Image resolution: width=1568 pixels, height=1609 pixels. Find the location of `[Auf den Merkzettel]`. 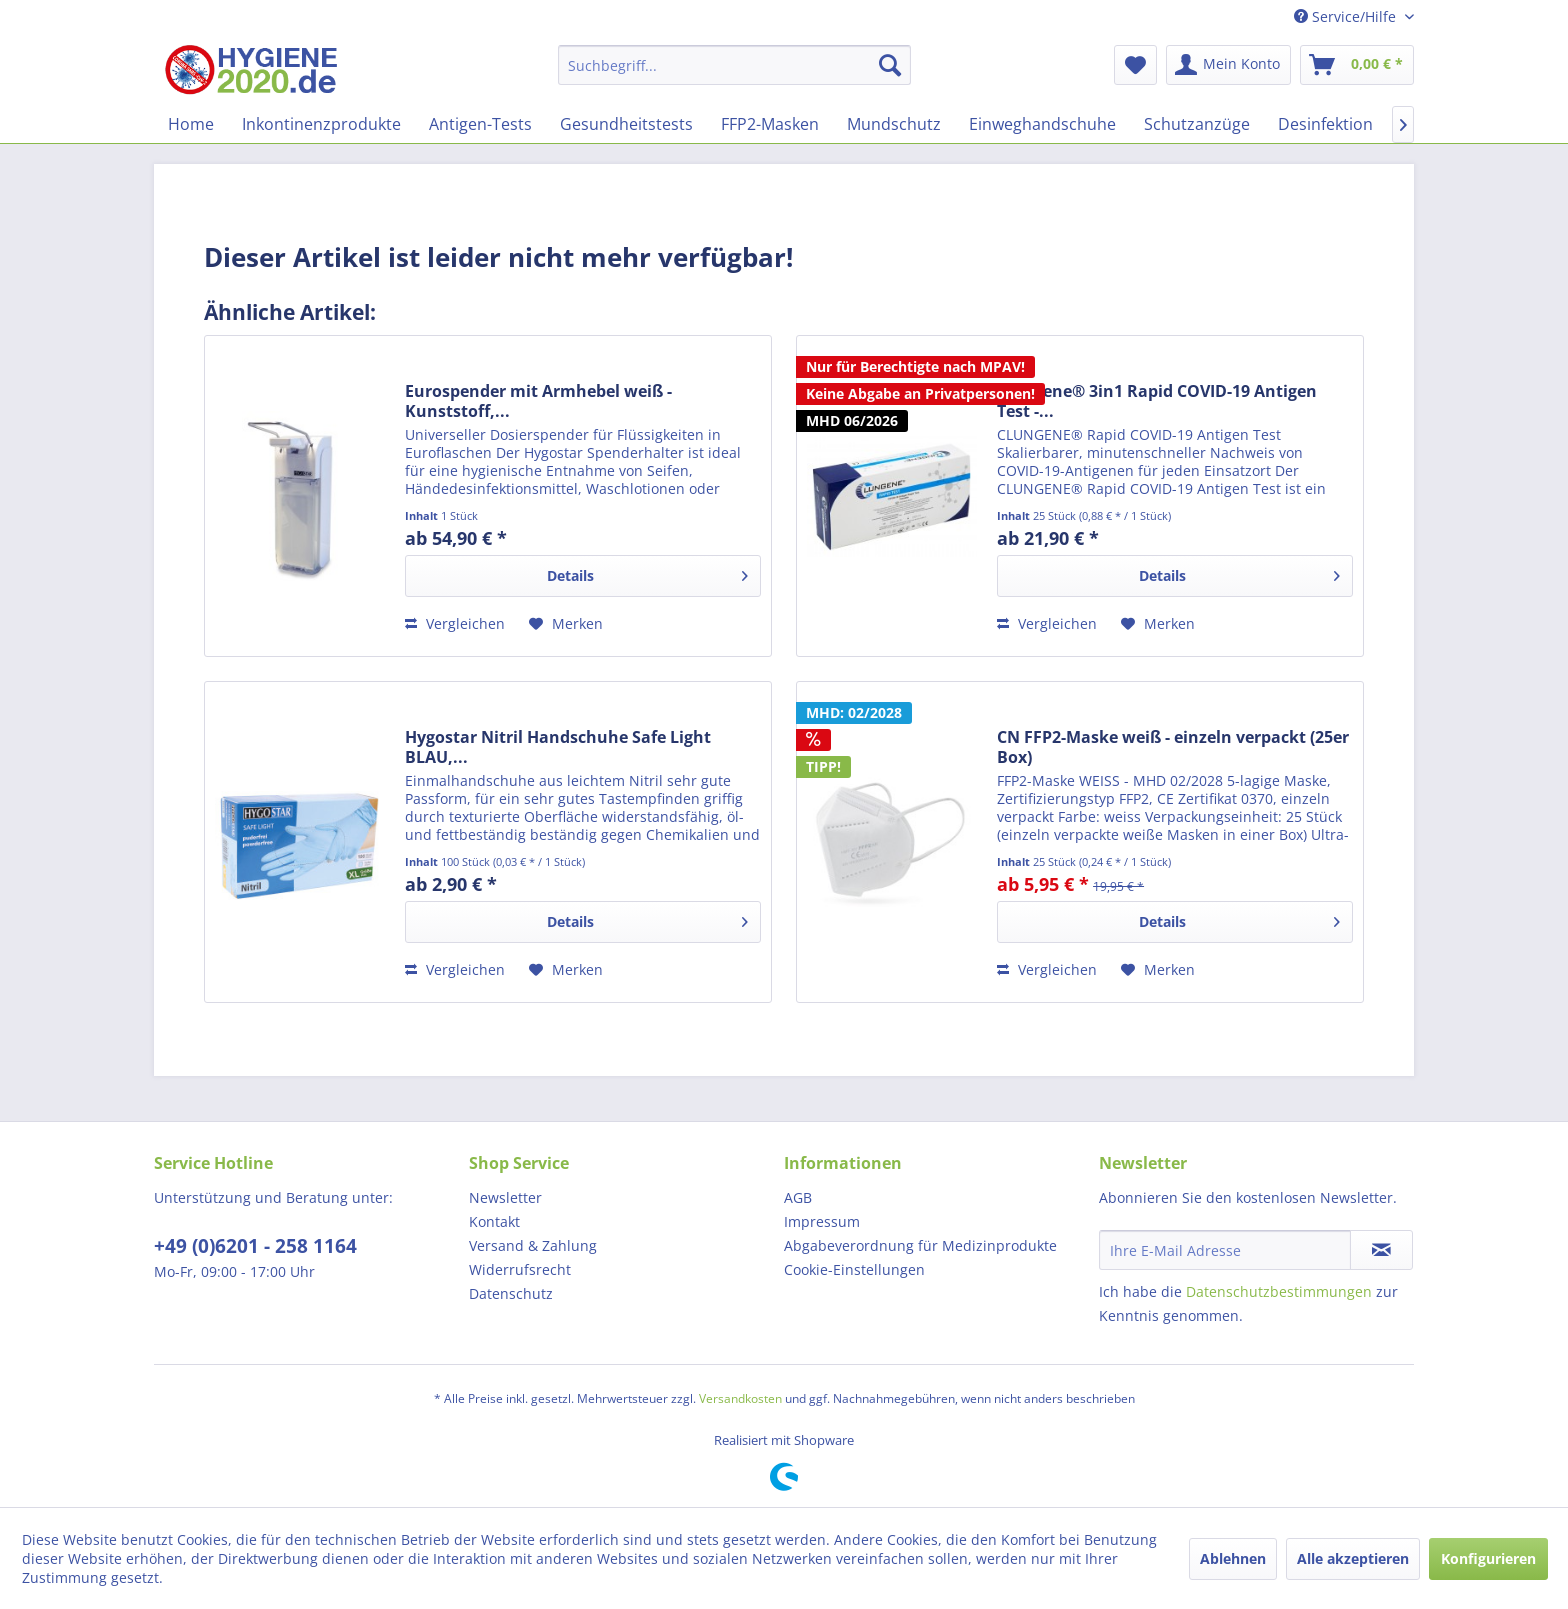

[Auf den Merkzettel] is located at coordinates (566, 624).